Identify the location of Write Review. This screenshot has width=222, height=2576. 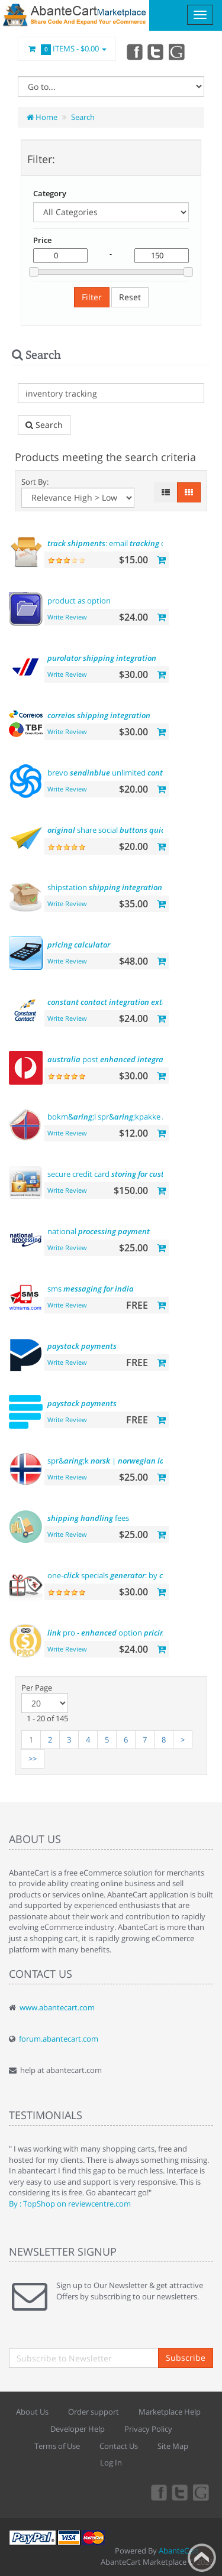
(67, 616).